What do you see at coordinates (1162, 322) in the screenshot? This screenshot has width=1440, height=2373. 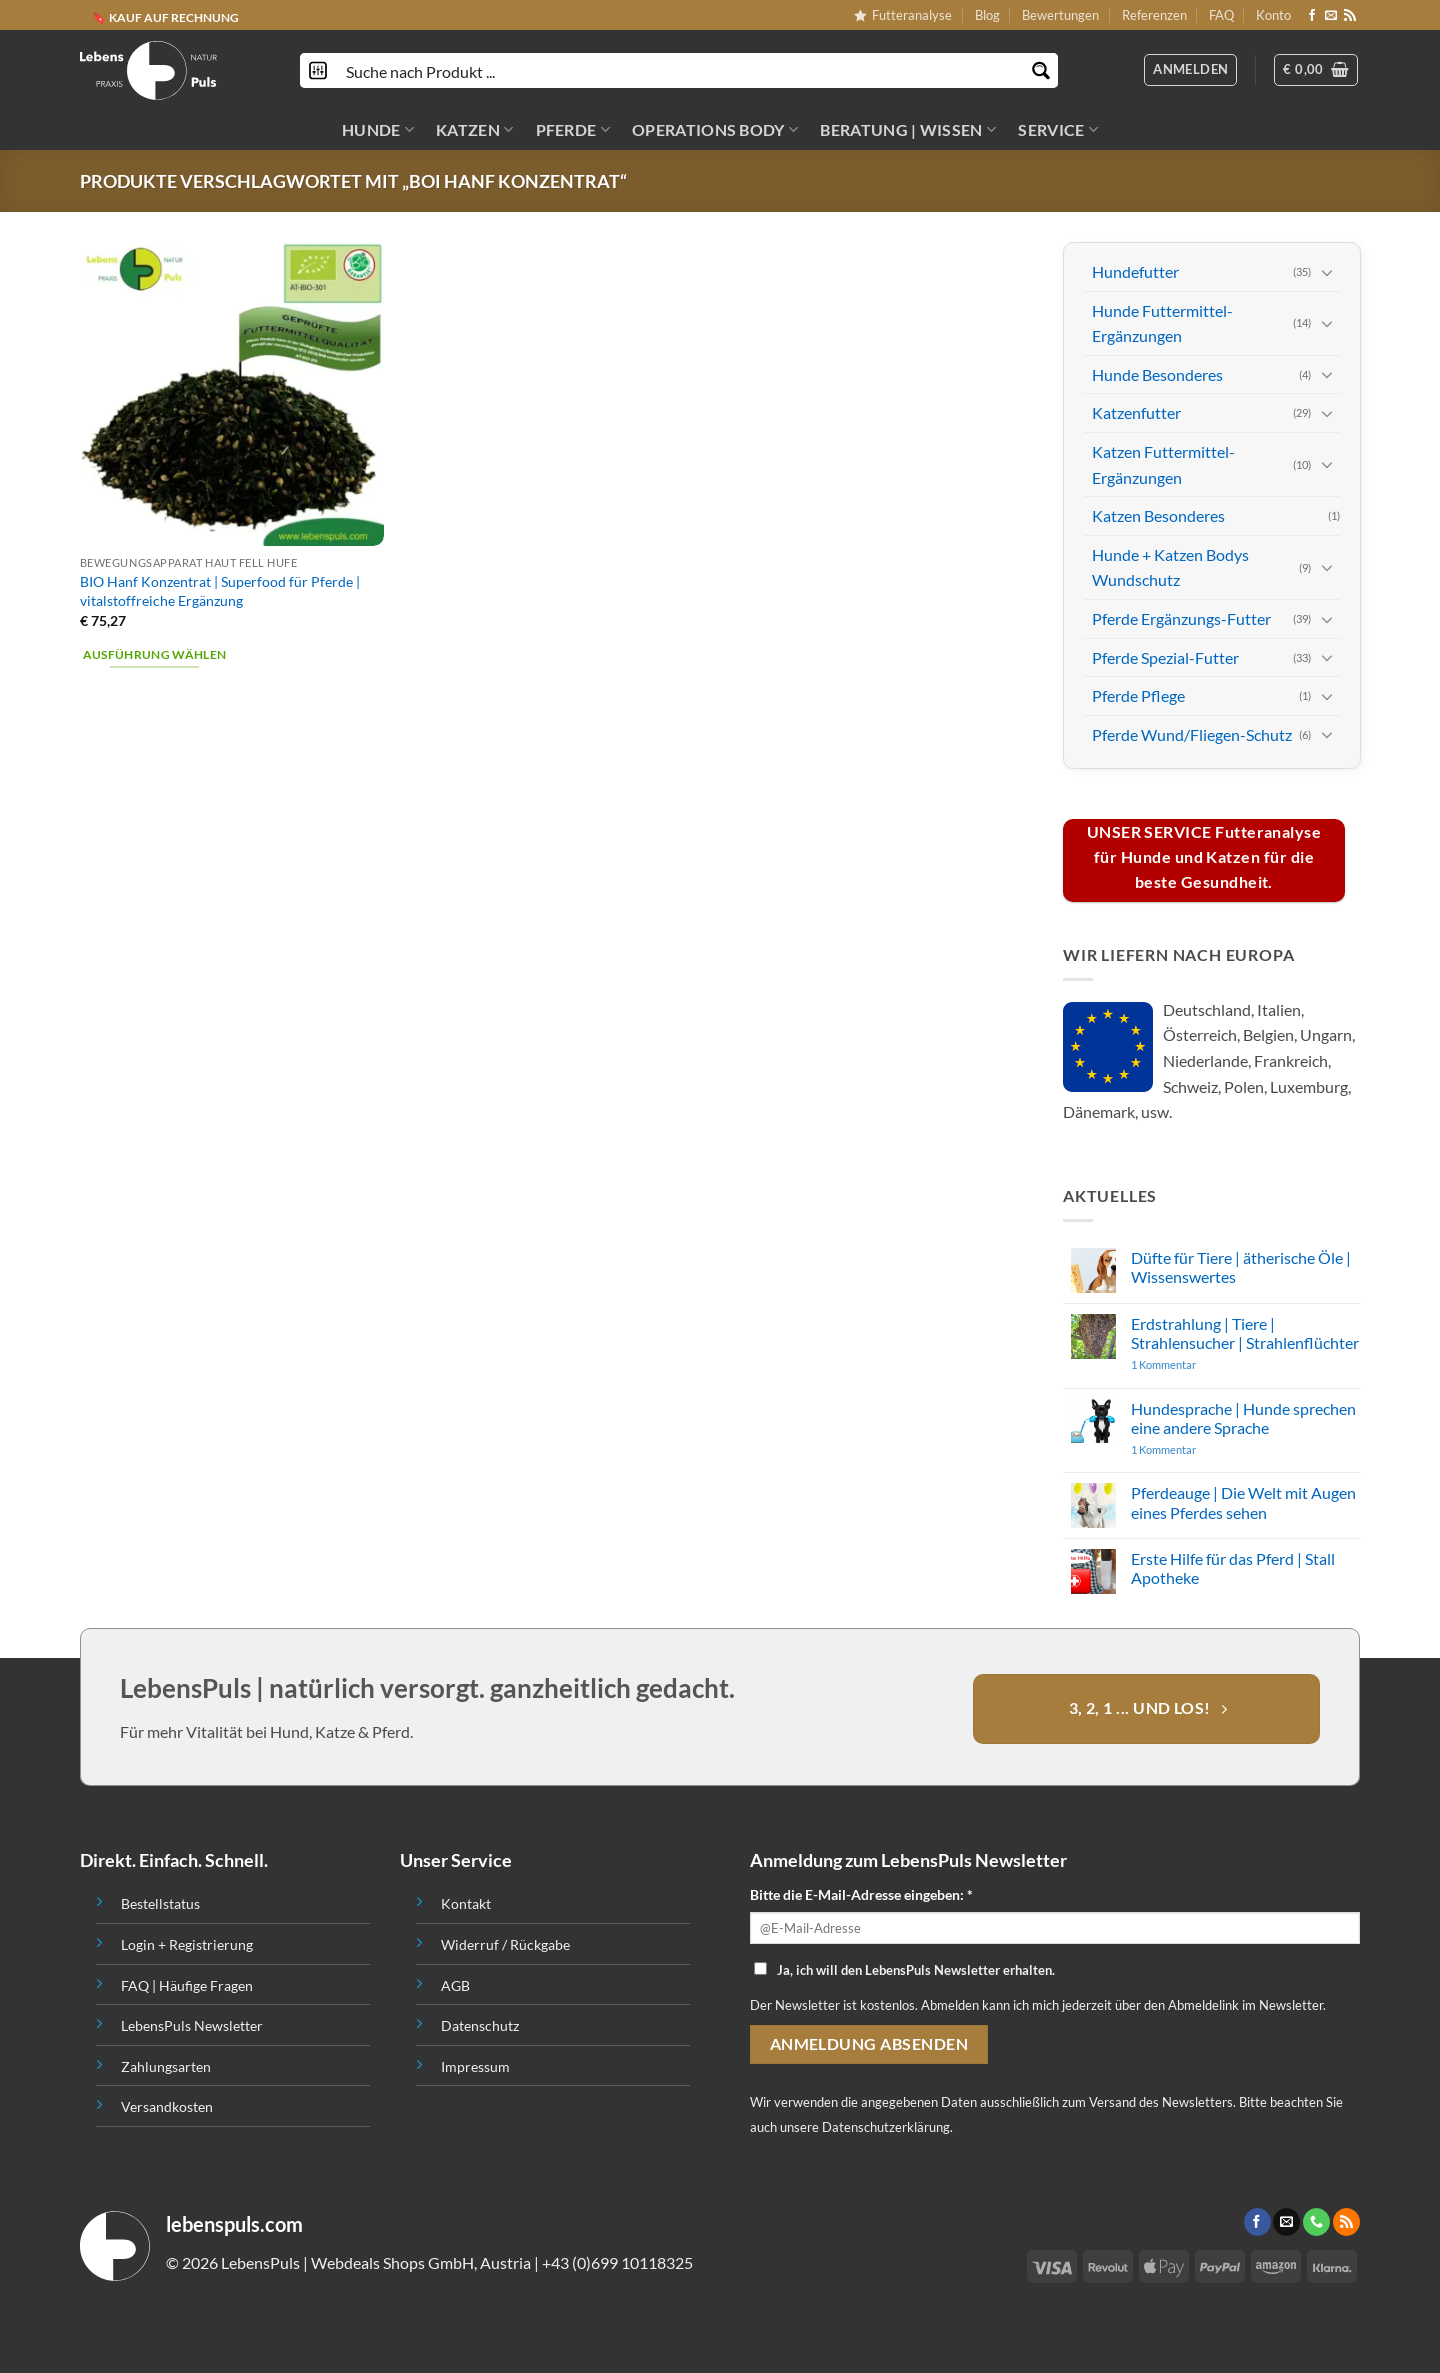 I see `Hunde Futtermittel-Ergänzungen` at bounding box center [1162, 322].